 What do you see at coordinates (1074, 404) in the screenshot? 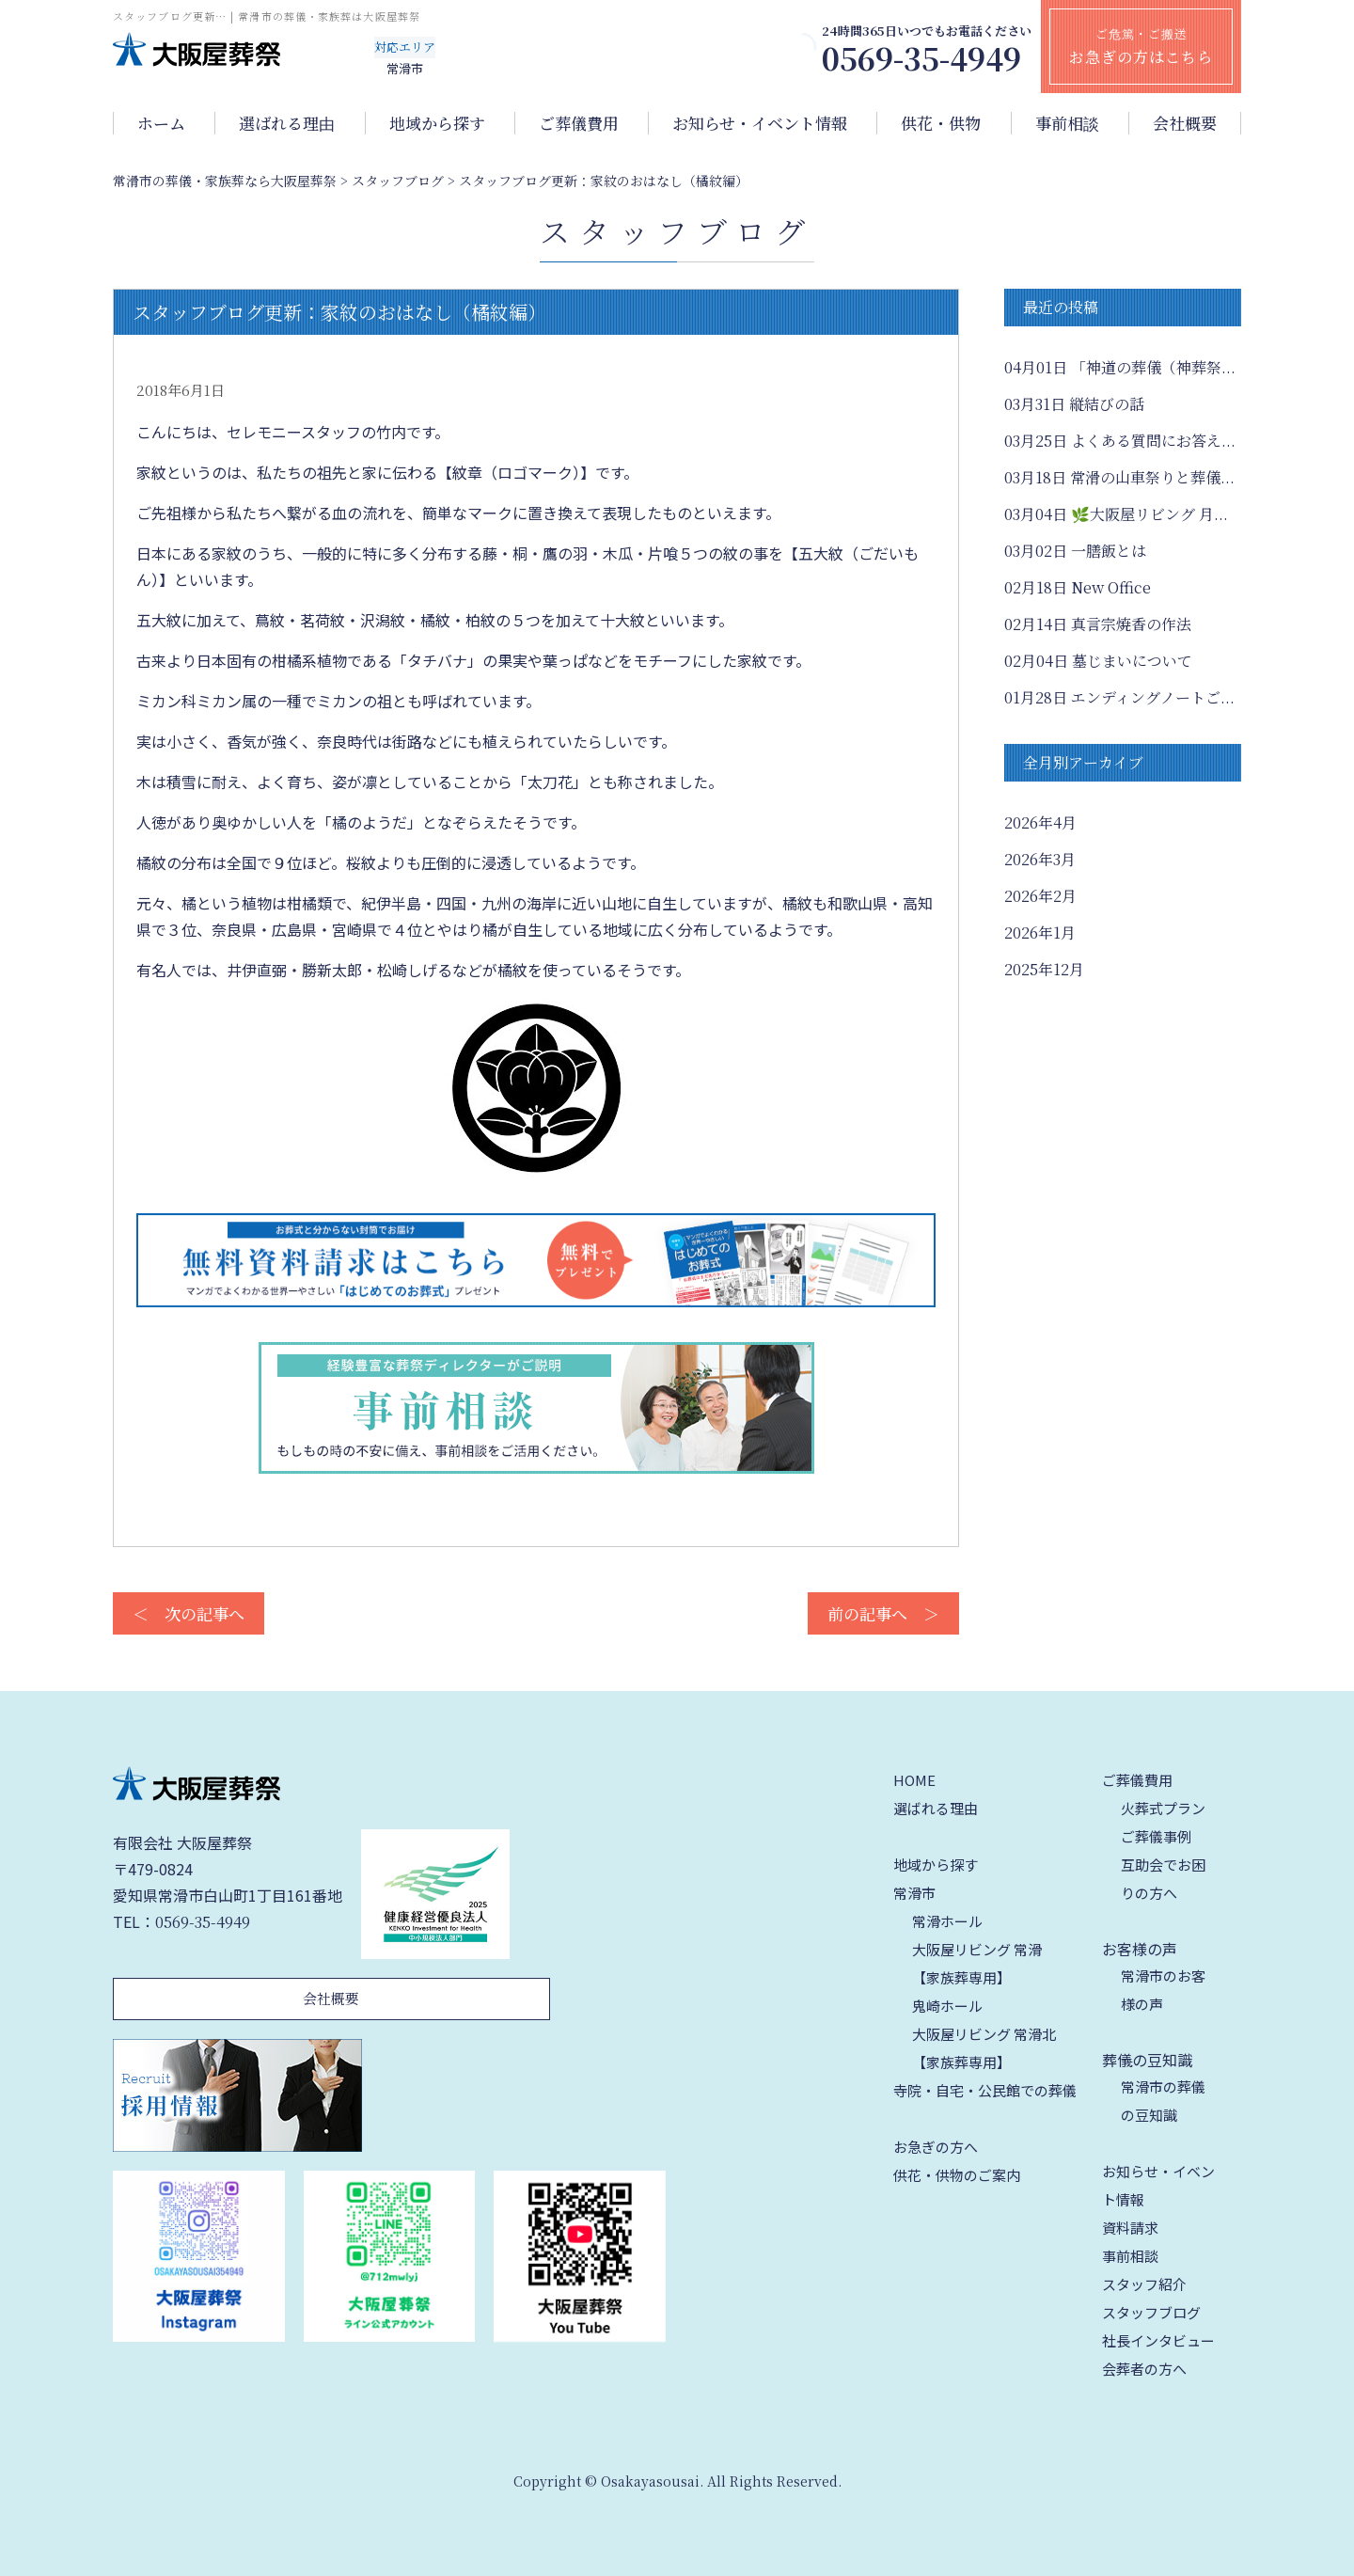
I see `縦結びの話` at bounding box center [1074, 404].